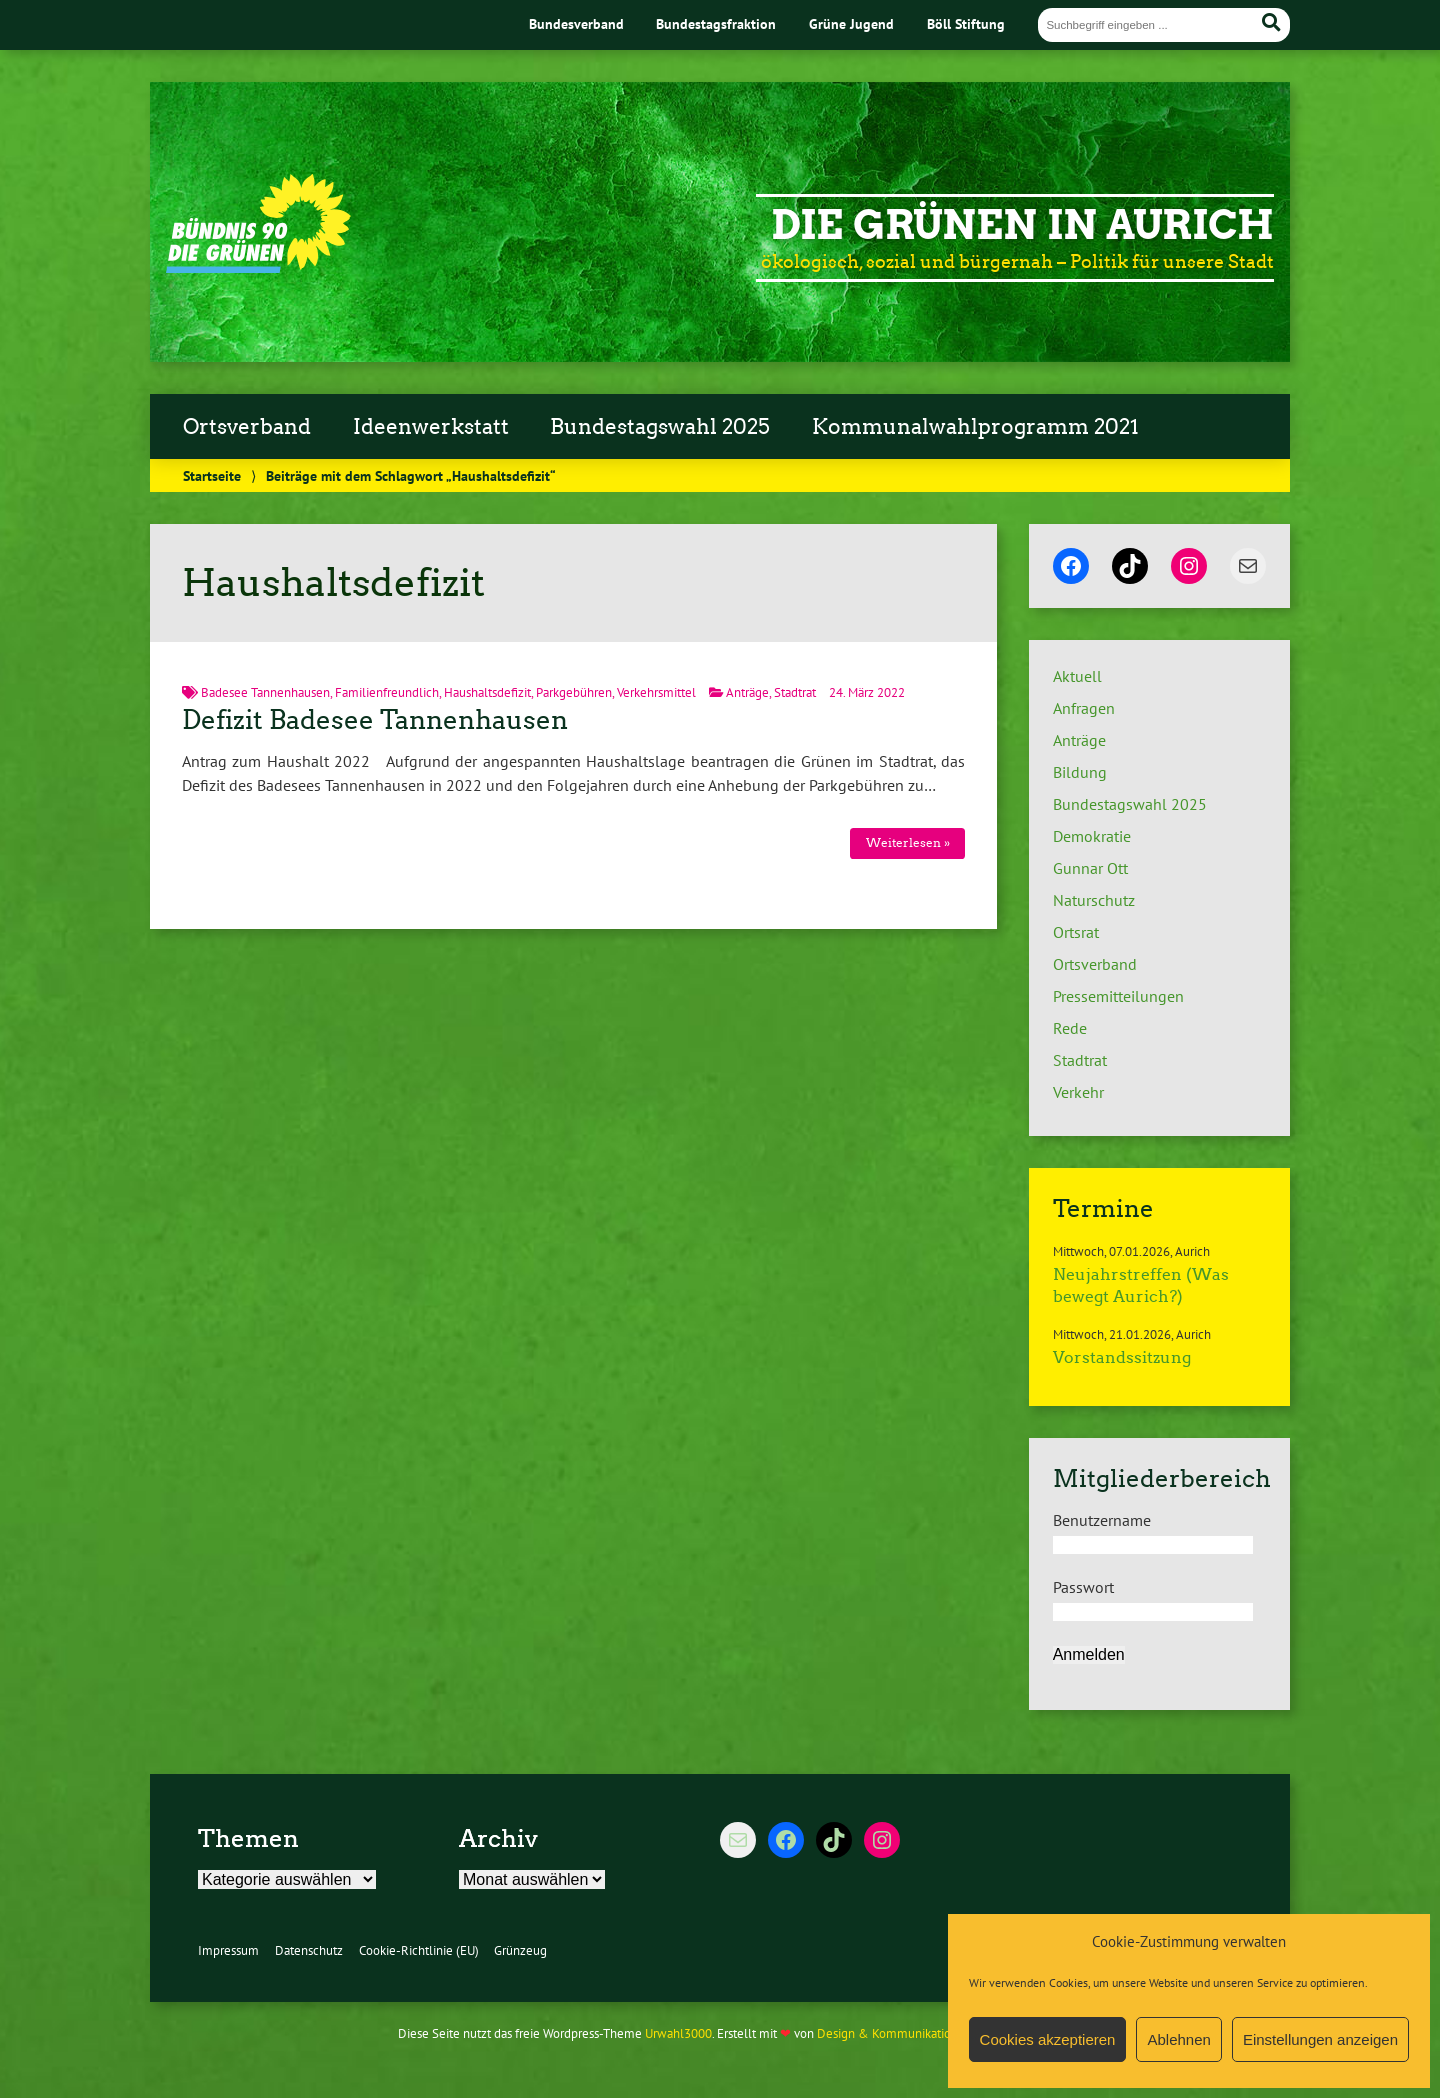 This screenshot has height=2098, width=1440. Describe the element at coordinates (678, 2033) in the screenshot. I see `Urwahl3000` at that location.